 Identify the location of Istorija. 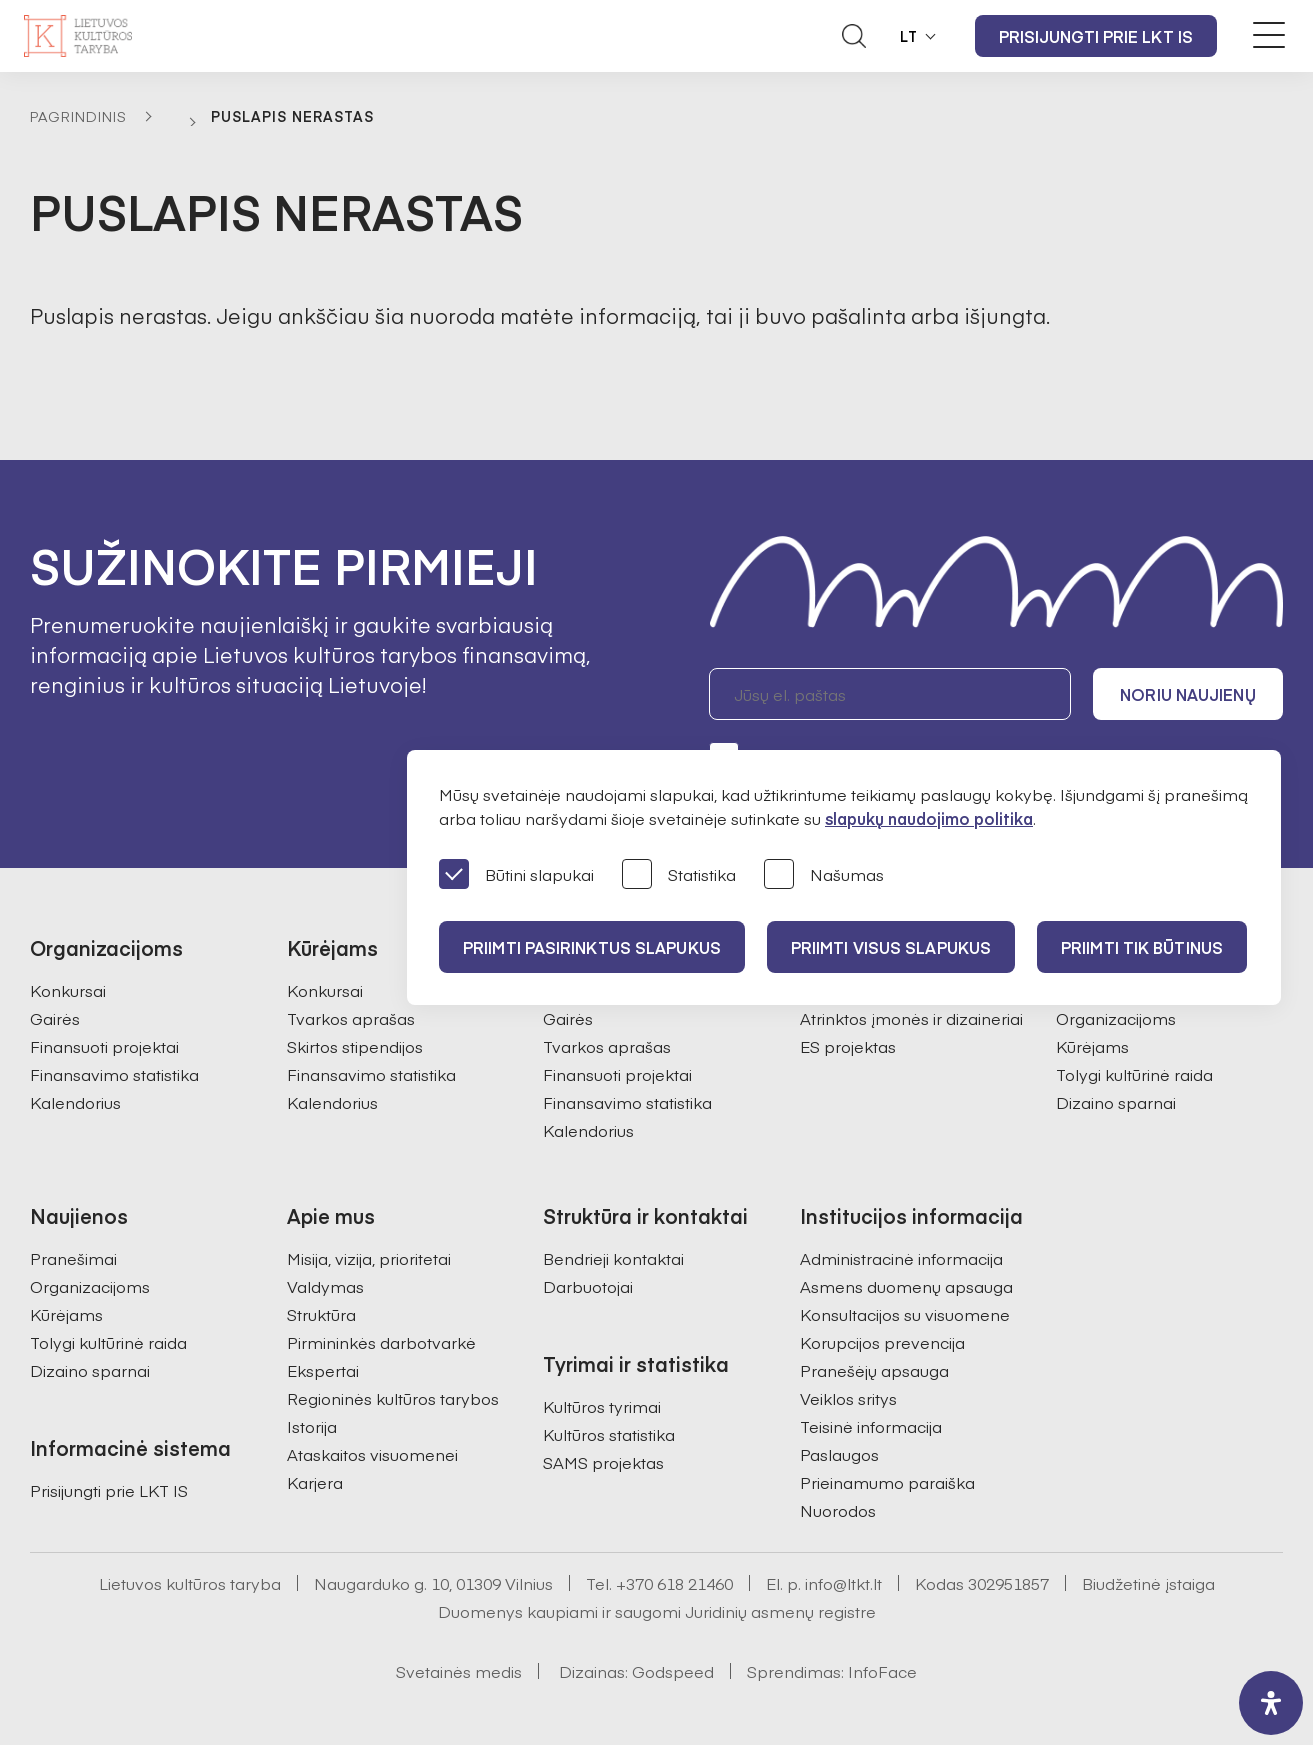
(312, 1426).